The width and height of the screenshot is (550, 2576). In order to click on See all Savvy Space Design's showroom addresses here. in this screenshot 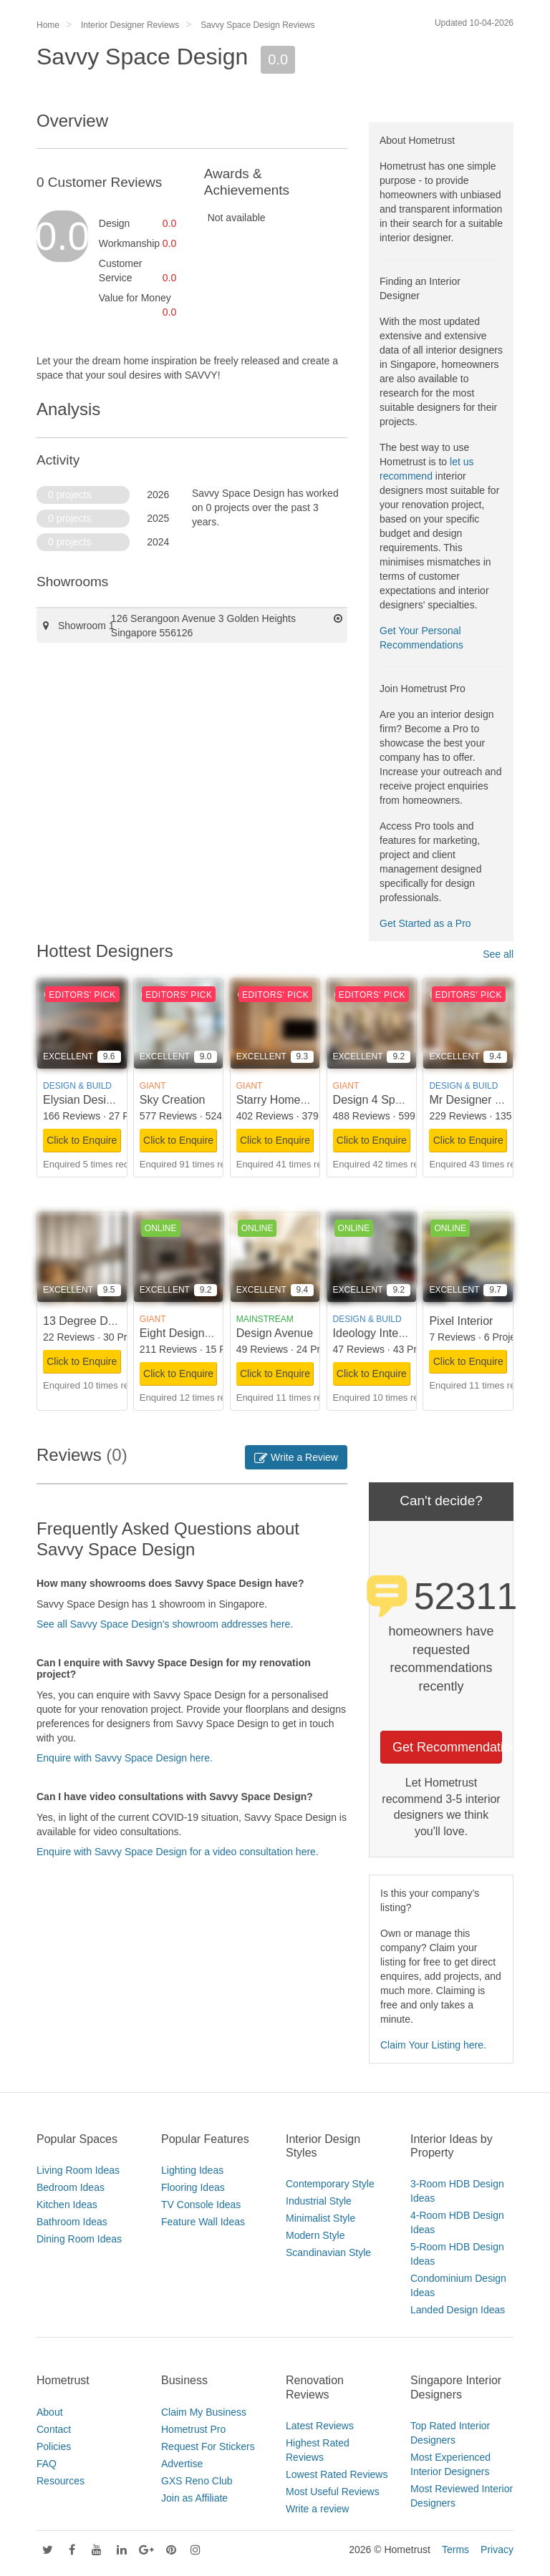, I will do `click(165, 1624)`.